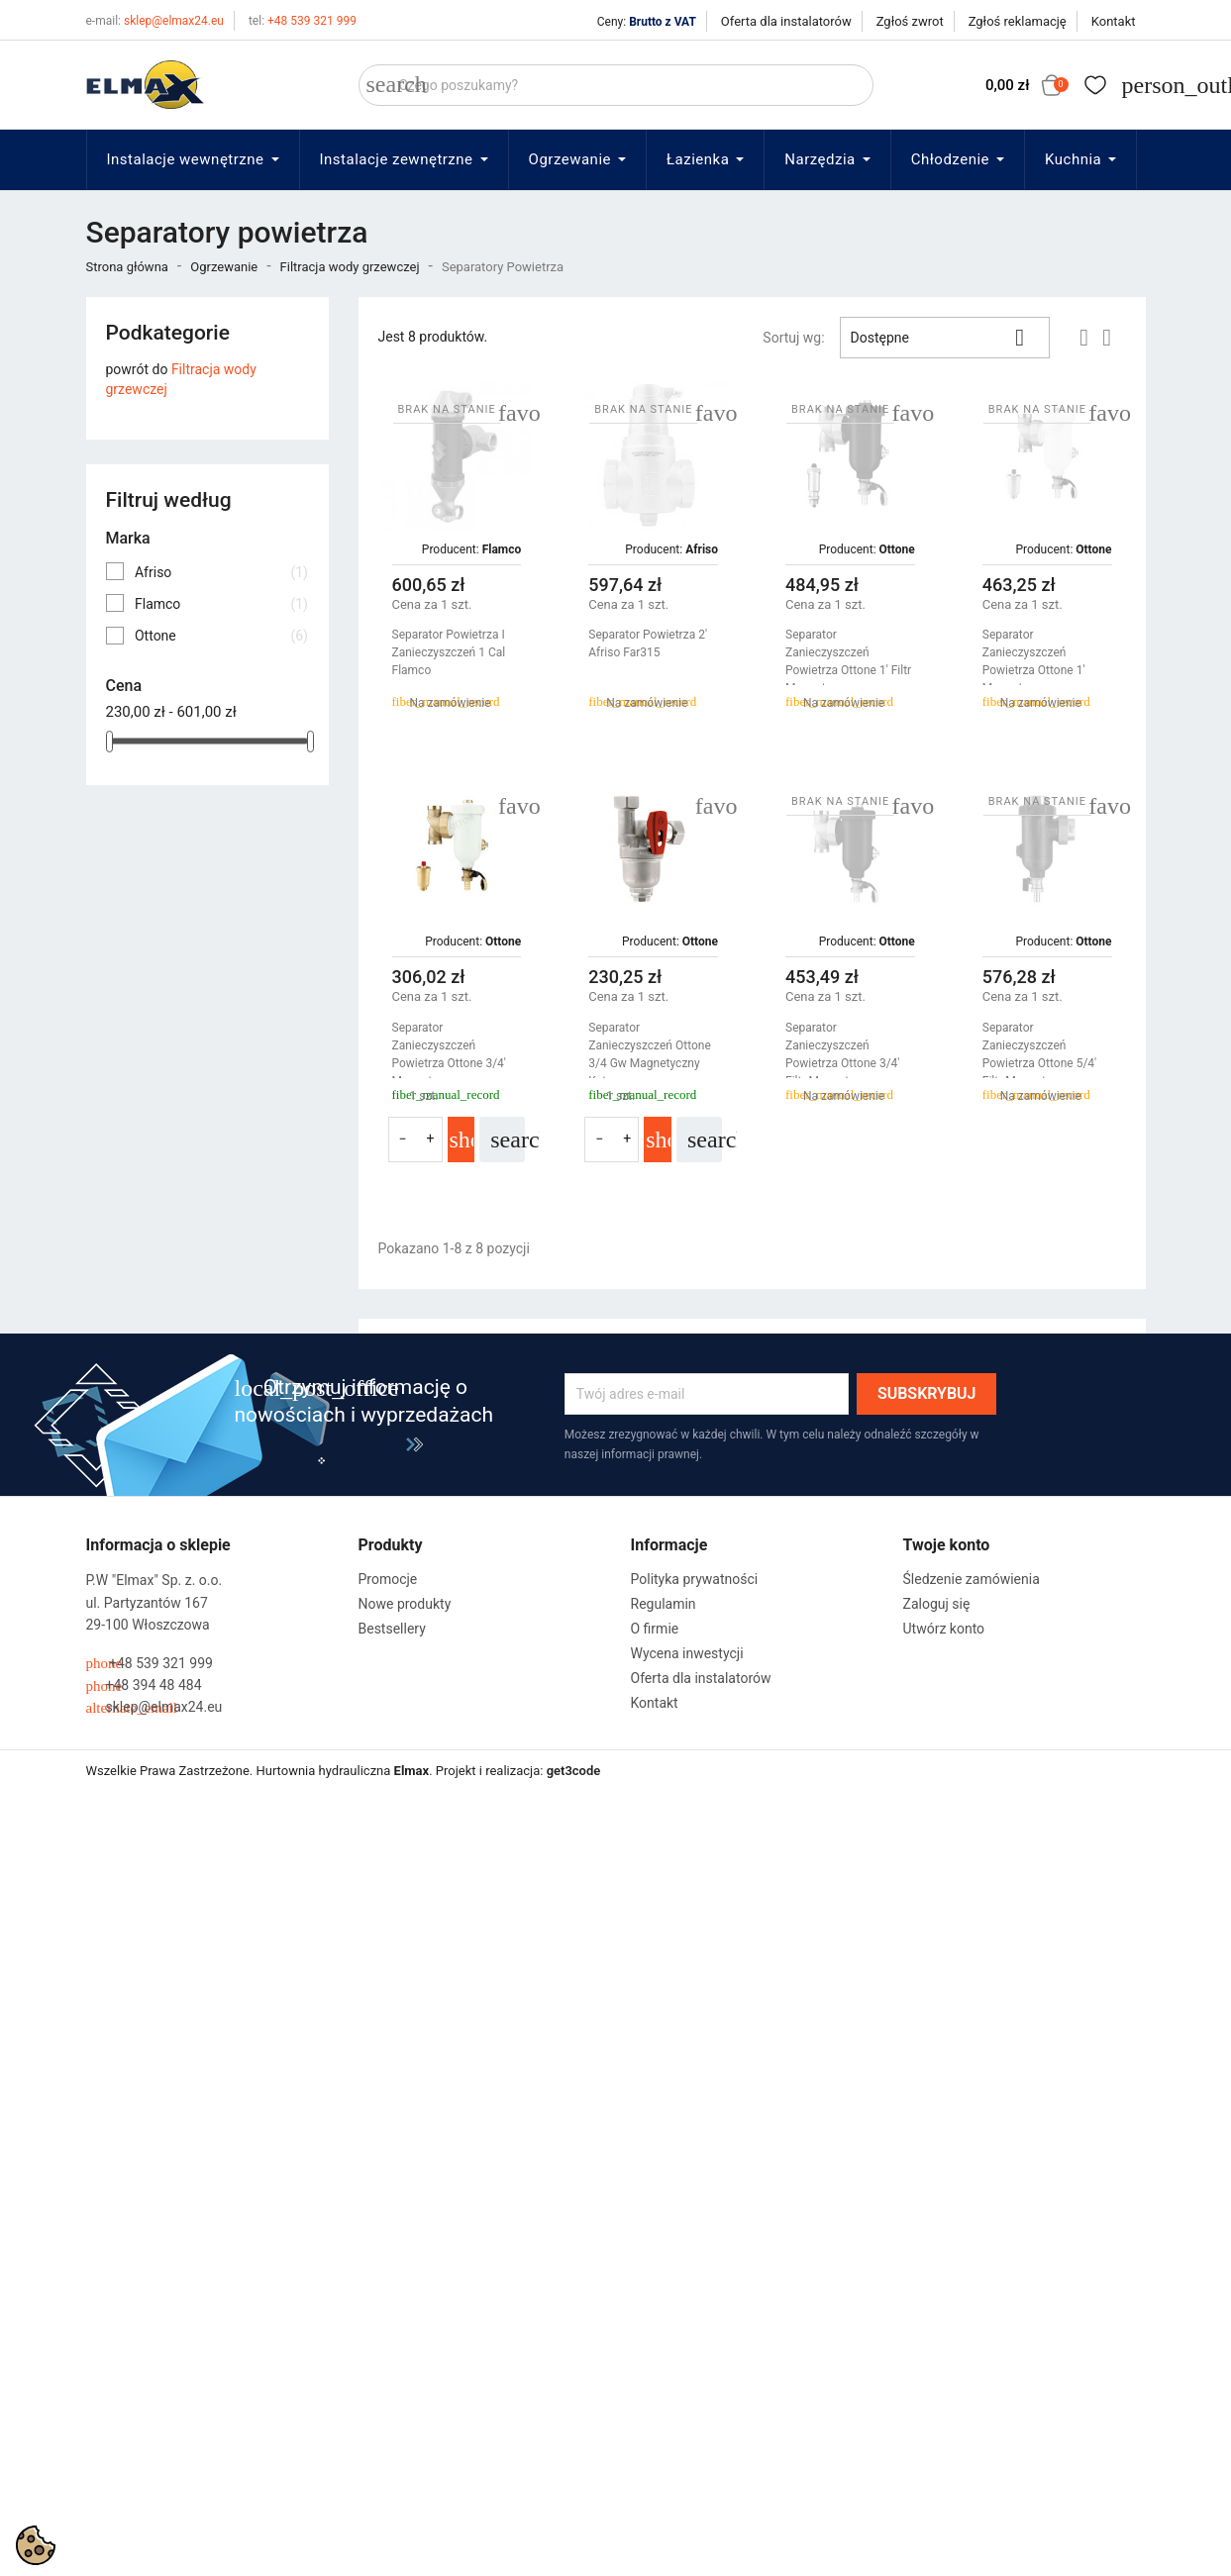  What do you see at coordinates (221, 604) in the screenshot?
I see `Flamco` at bounding box center [221, 604].